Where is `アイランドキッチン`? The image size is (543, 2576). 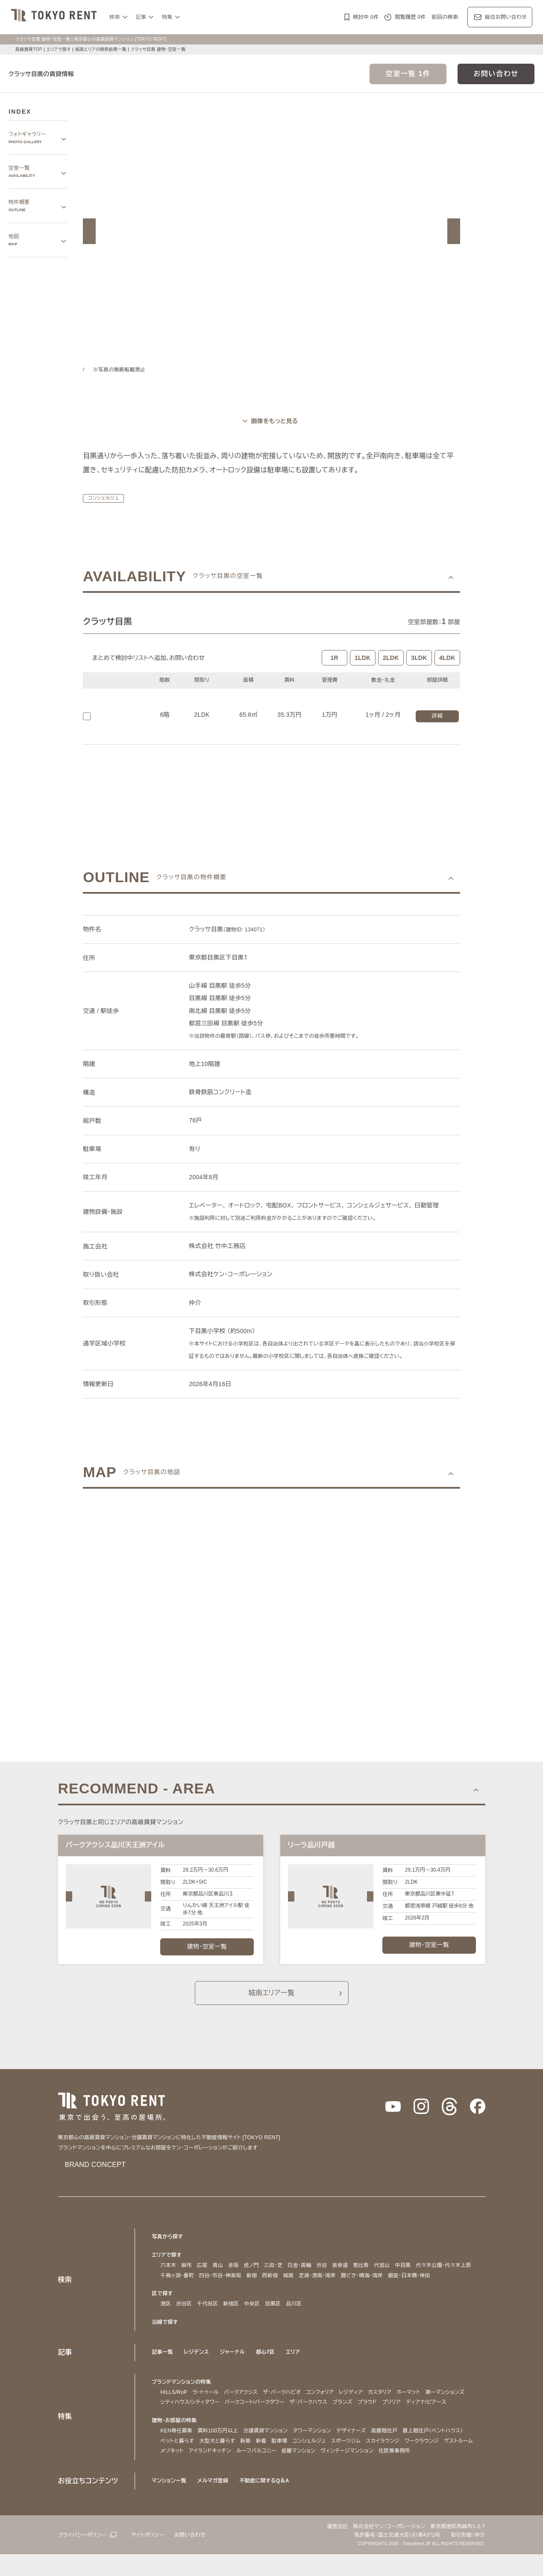 アイランドキッチン is located at coordinates (252, 2472).